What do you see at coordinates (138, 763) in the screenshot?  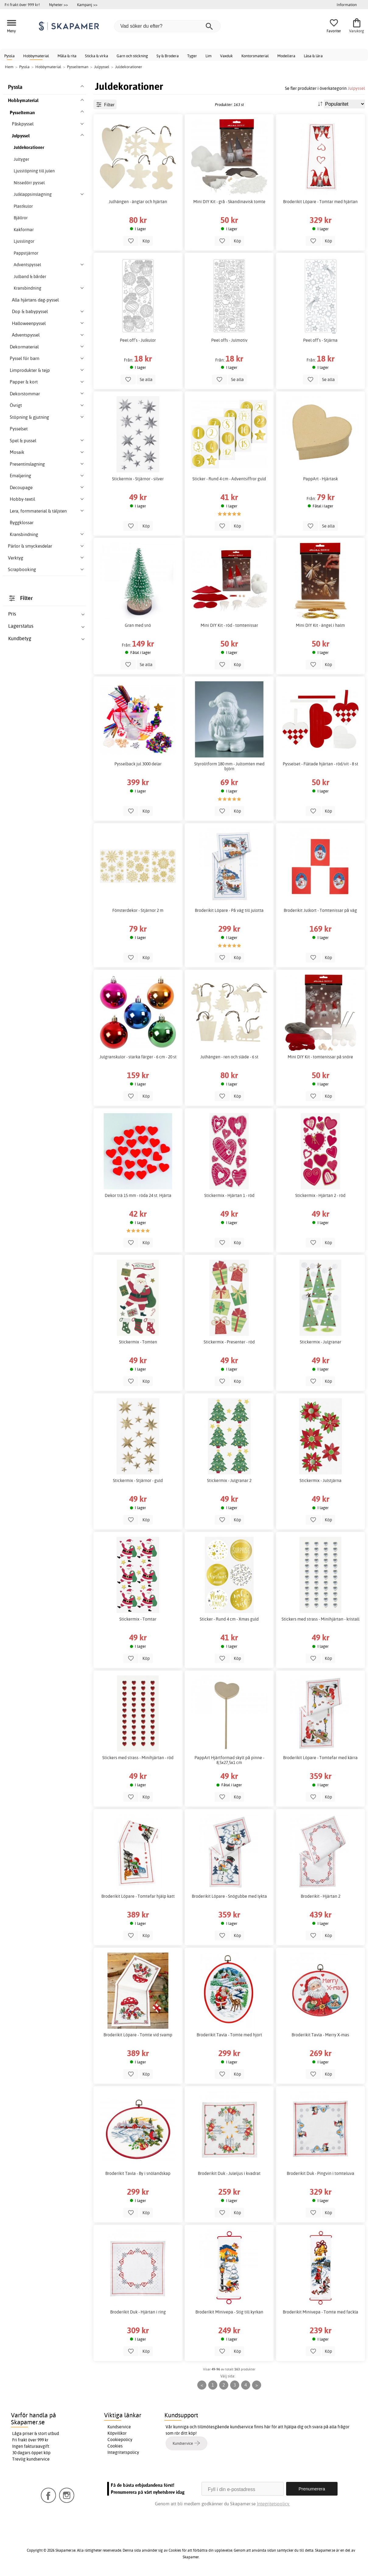 I see `Pysselback jul 3000 delar` at bounding box center [138, 763].